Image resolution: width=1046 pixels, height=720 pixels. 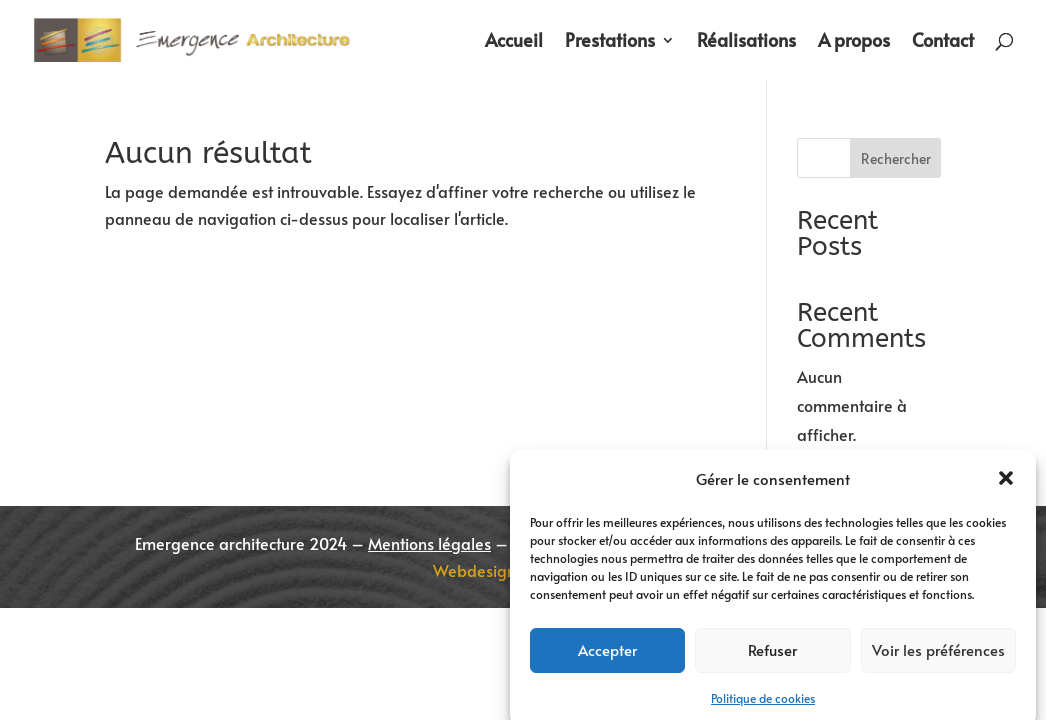 What do you see at coordinates (854, 42) in the screenshot?
I see `A propos` at bounding box center [854, 42].